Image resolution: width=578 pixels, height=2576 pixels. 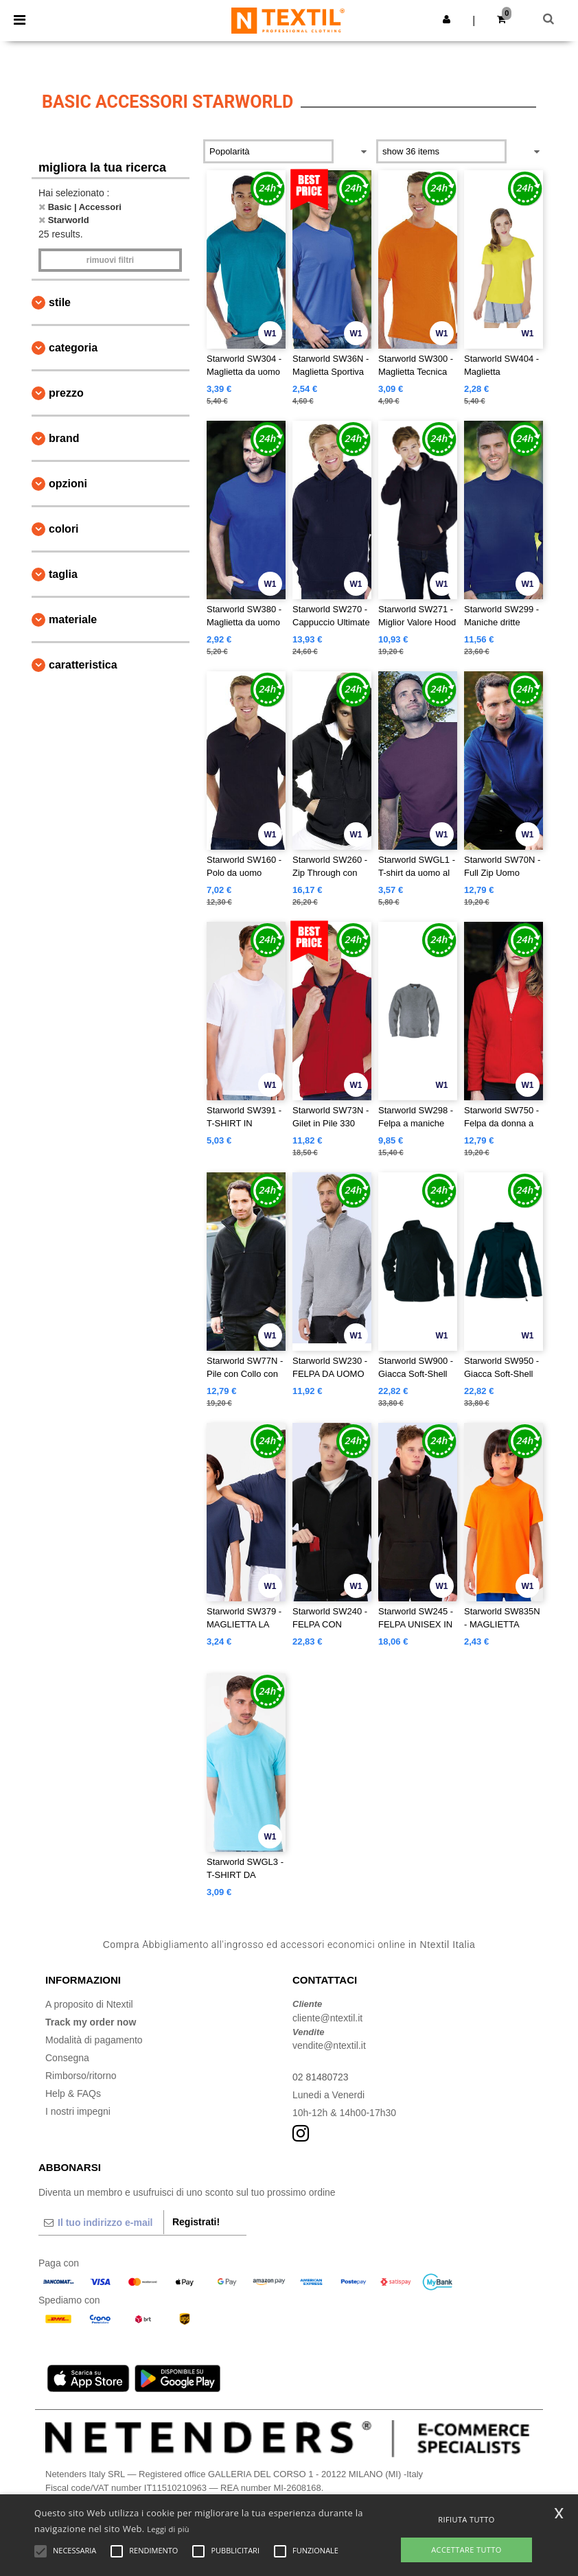 What do you see at coordinates (320, 2077) in the screenshot?
I see `02 81480723` at bounding box center [320, 2077].